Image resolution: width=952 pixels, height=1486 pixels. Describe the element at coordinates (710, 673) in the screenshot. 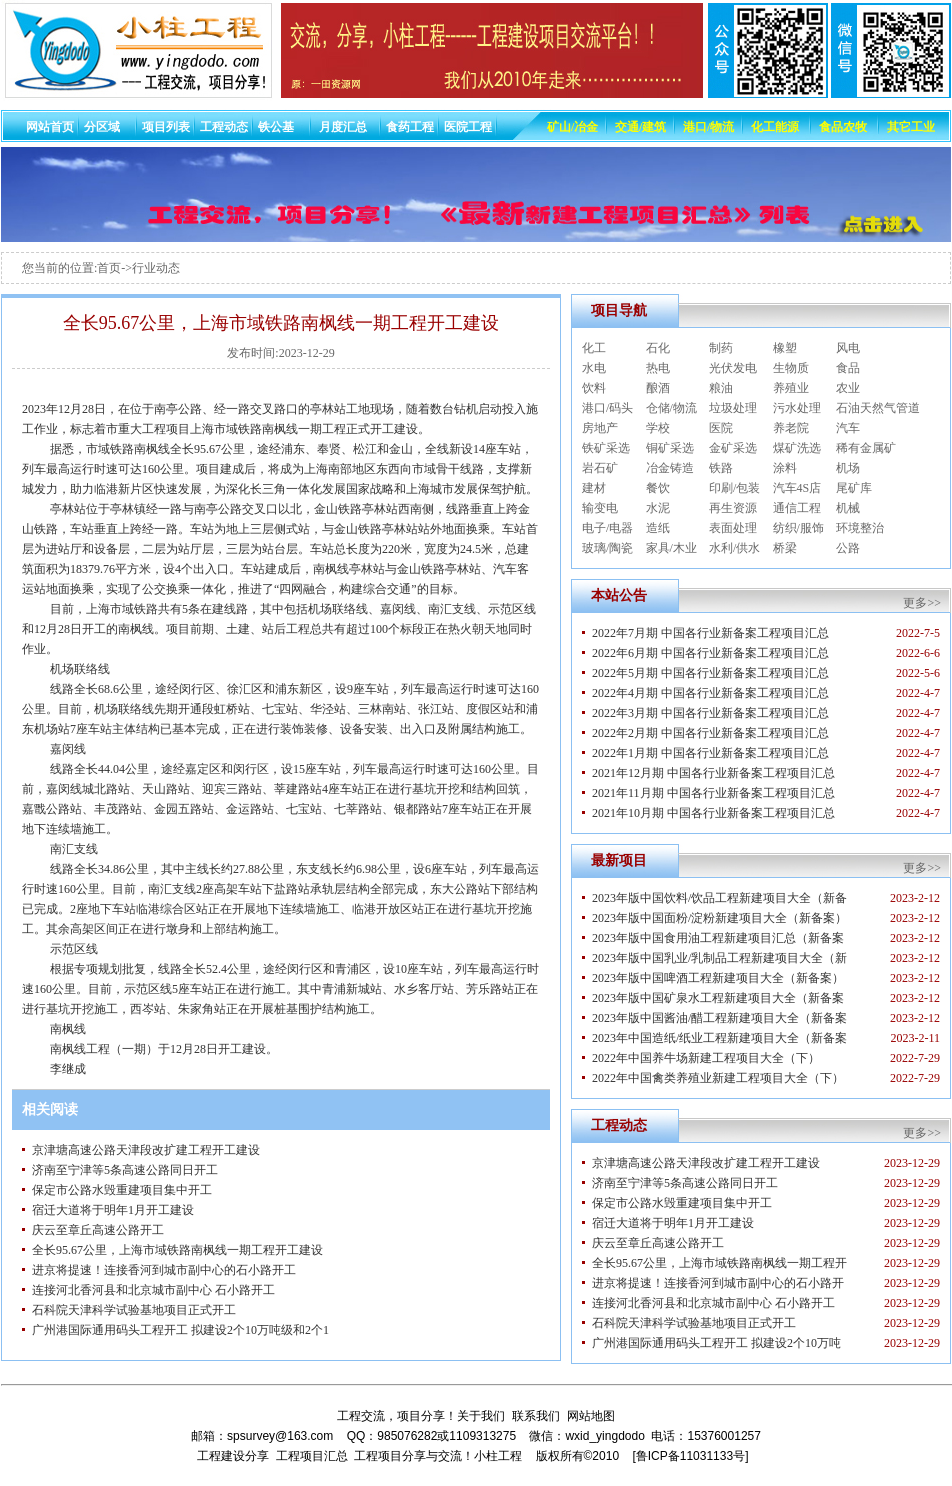

I see `2022年5月期 中国各行业新备案工程项目汇总` at that location.